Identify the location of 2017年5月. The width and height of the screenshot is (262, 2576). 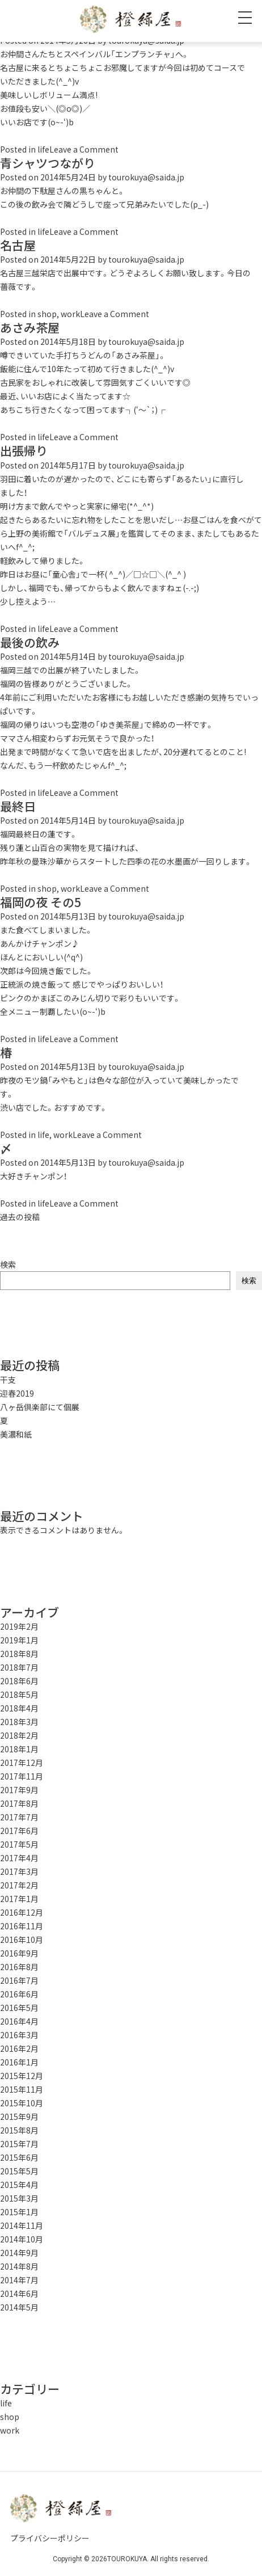
(19, 1844).